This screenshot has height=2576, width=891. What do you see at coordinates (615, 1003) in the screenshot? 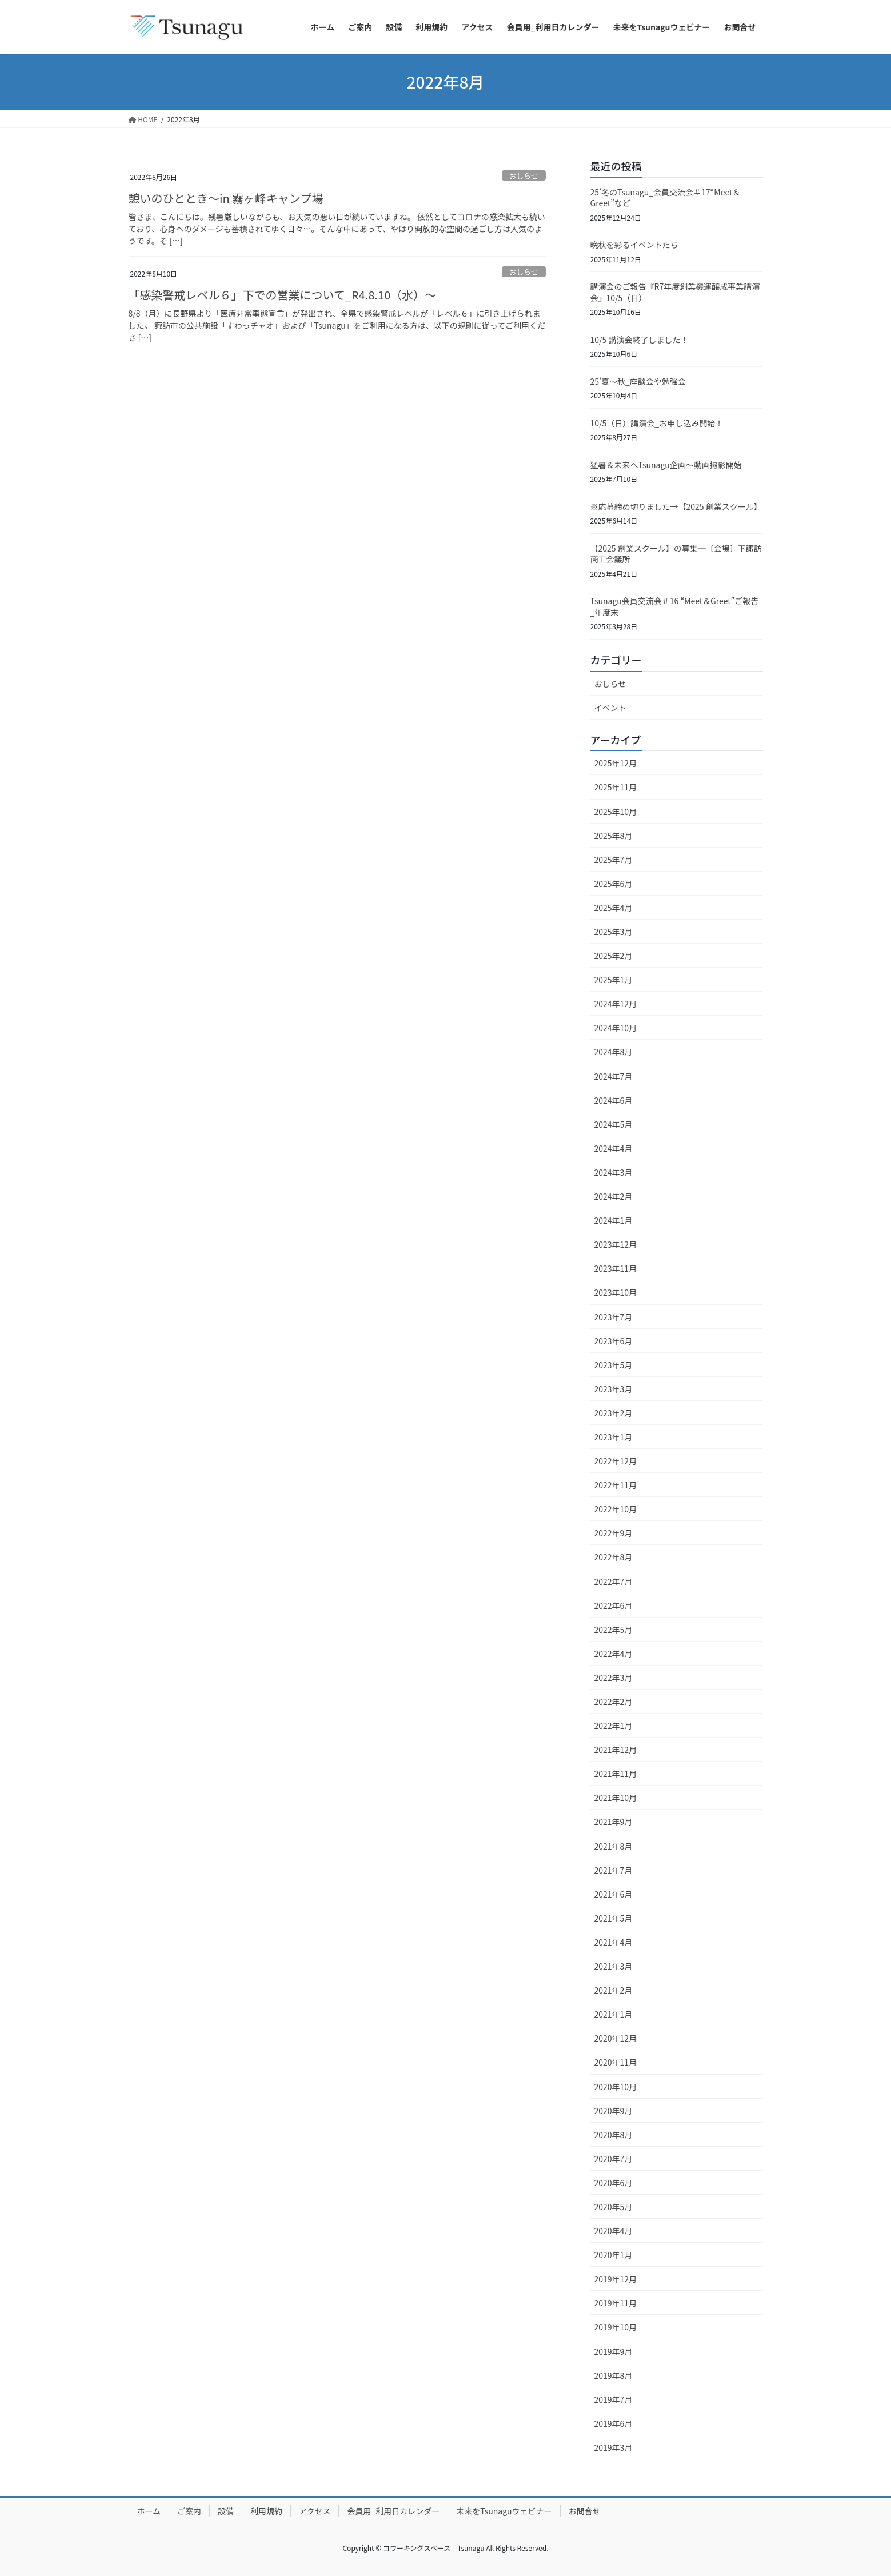
I see `2024年12月` at bounding box center [615, 1003].